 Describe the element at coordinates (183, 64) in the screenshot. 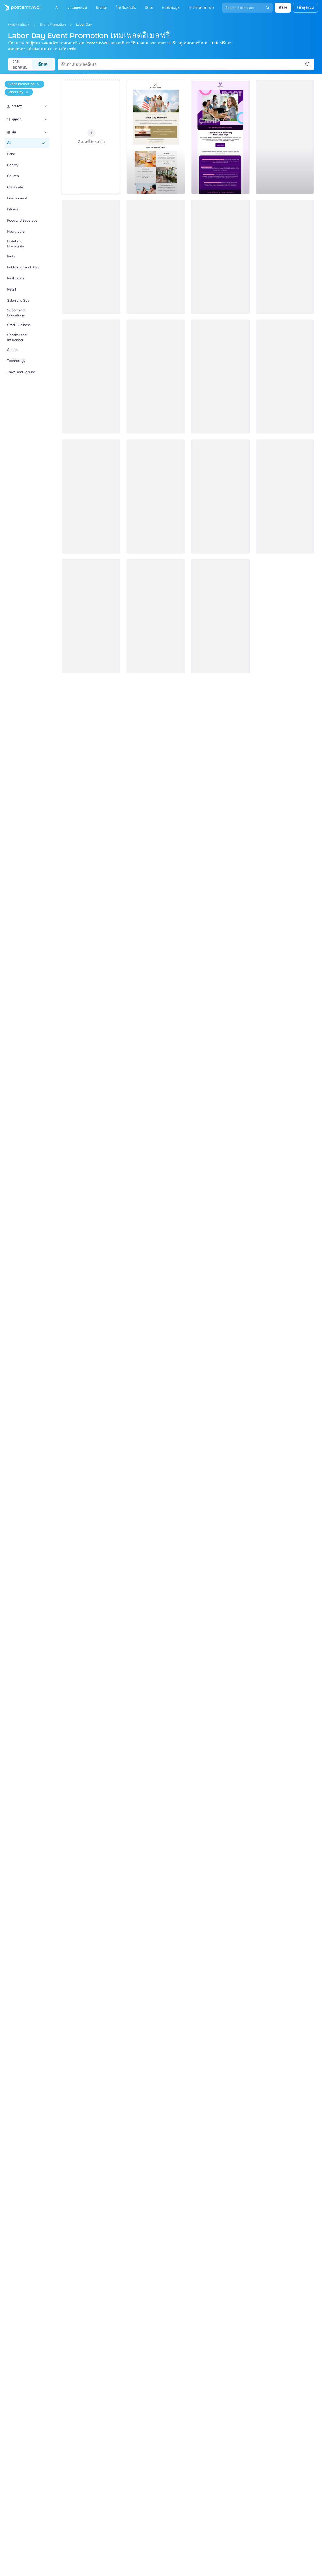

I see `[ค้นหาเทมเพลตอีเมล]` at that location.